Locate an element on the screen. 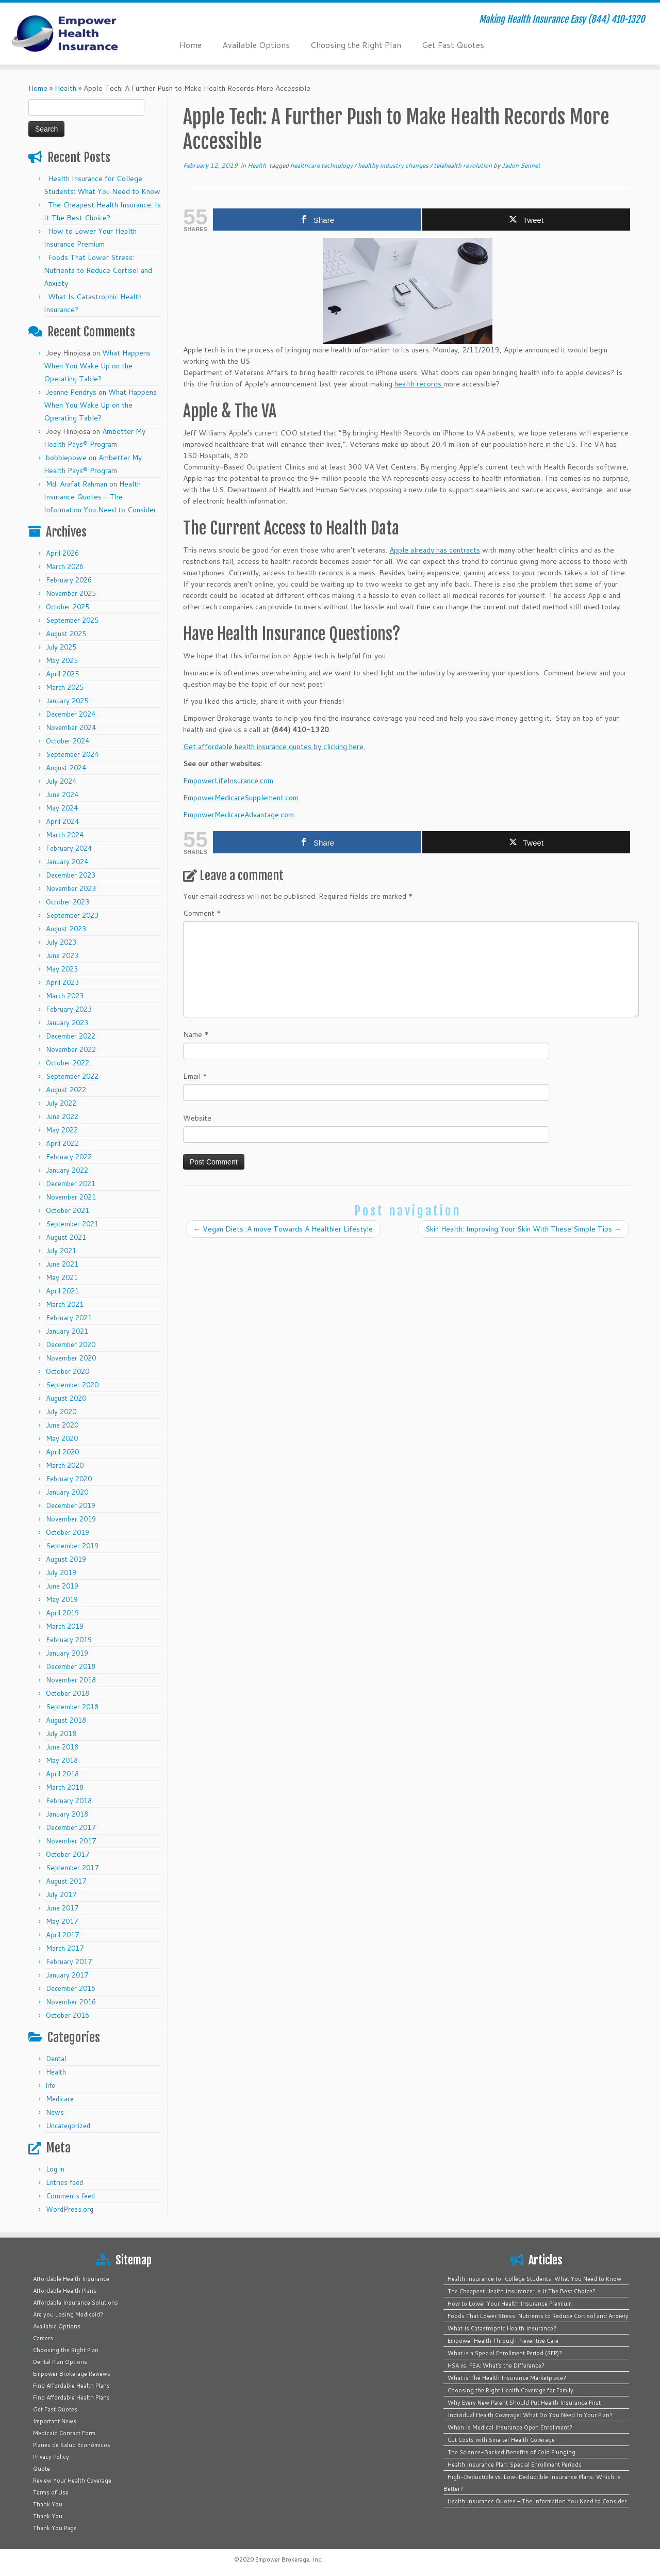 This screenshot has height=2576, width=660. October 2025 is located at coordinates (67, 606).